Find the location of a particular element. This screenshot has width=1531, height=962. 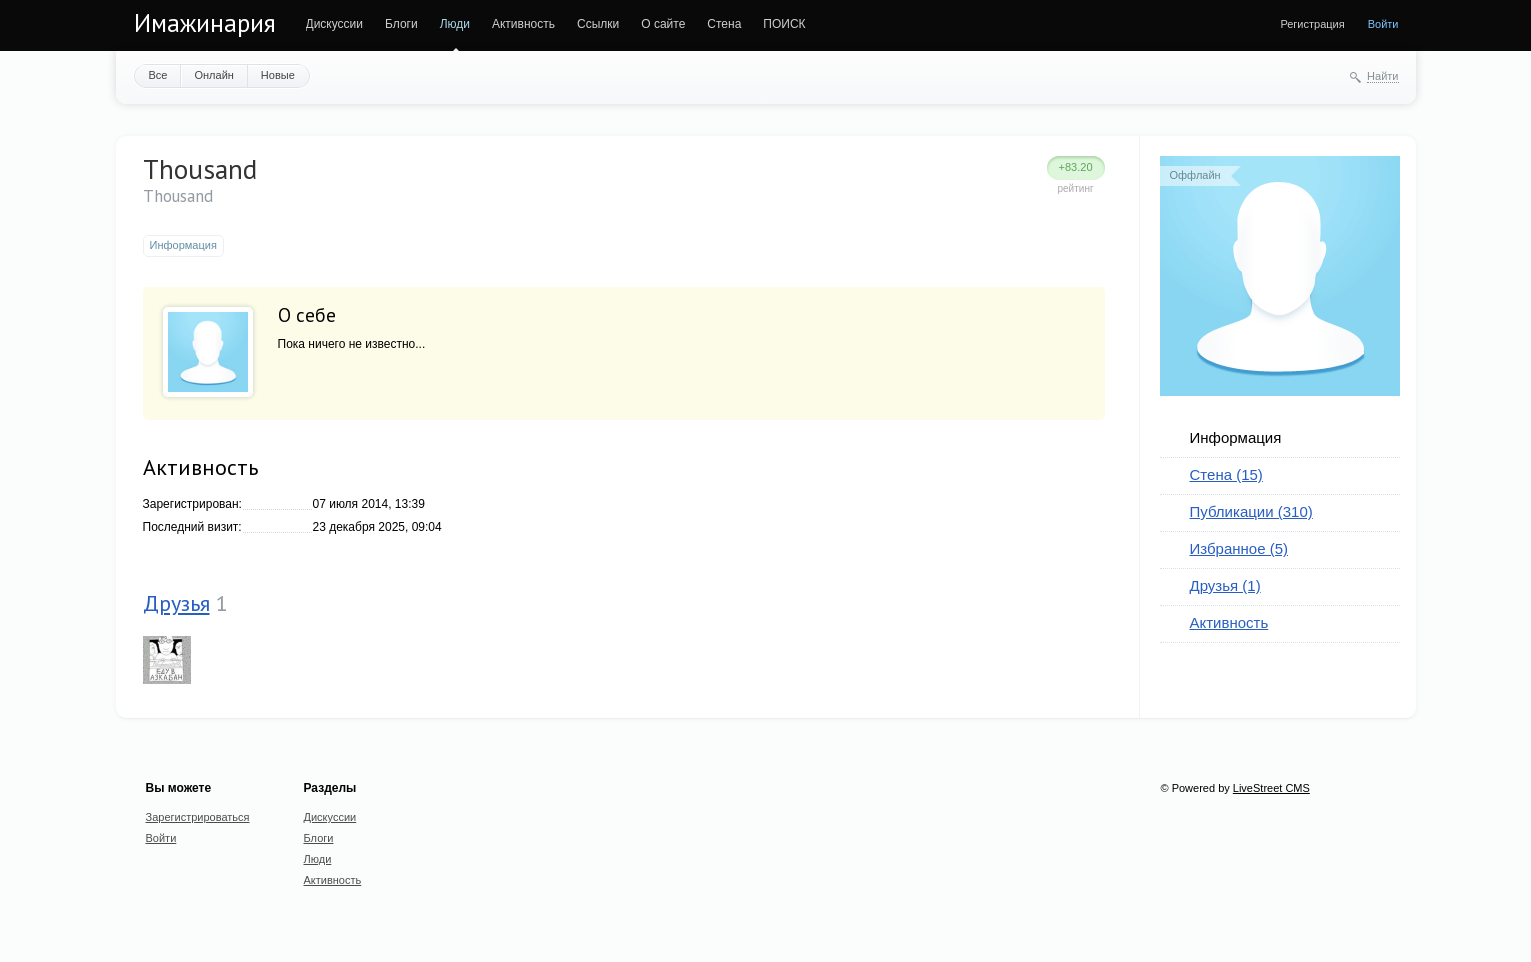

Регистрация is located at coordinates (1312, 24).